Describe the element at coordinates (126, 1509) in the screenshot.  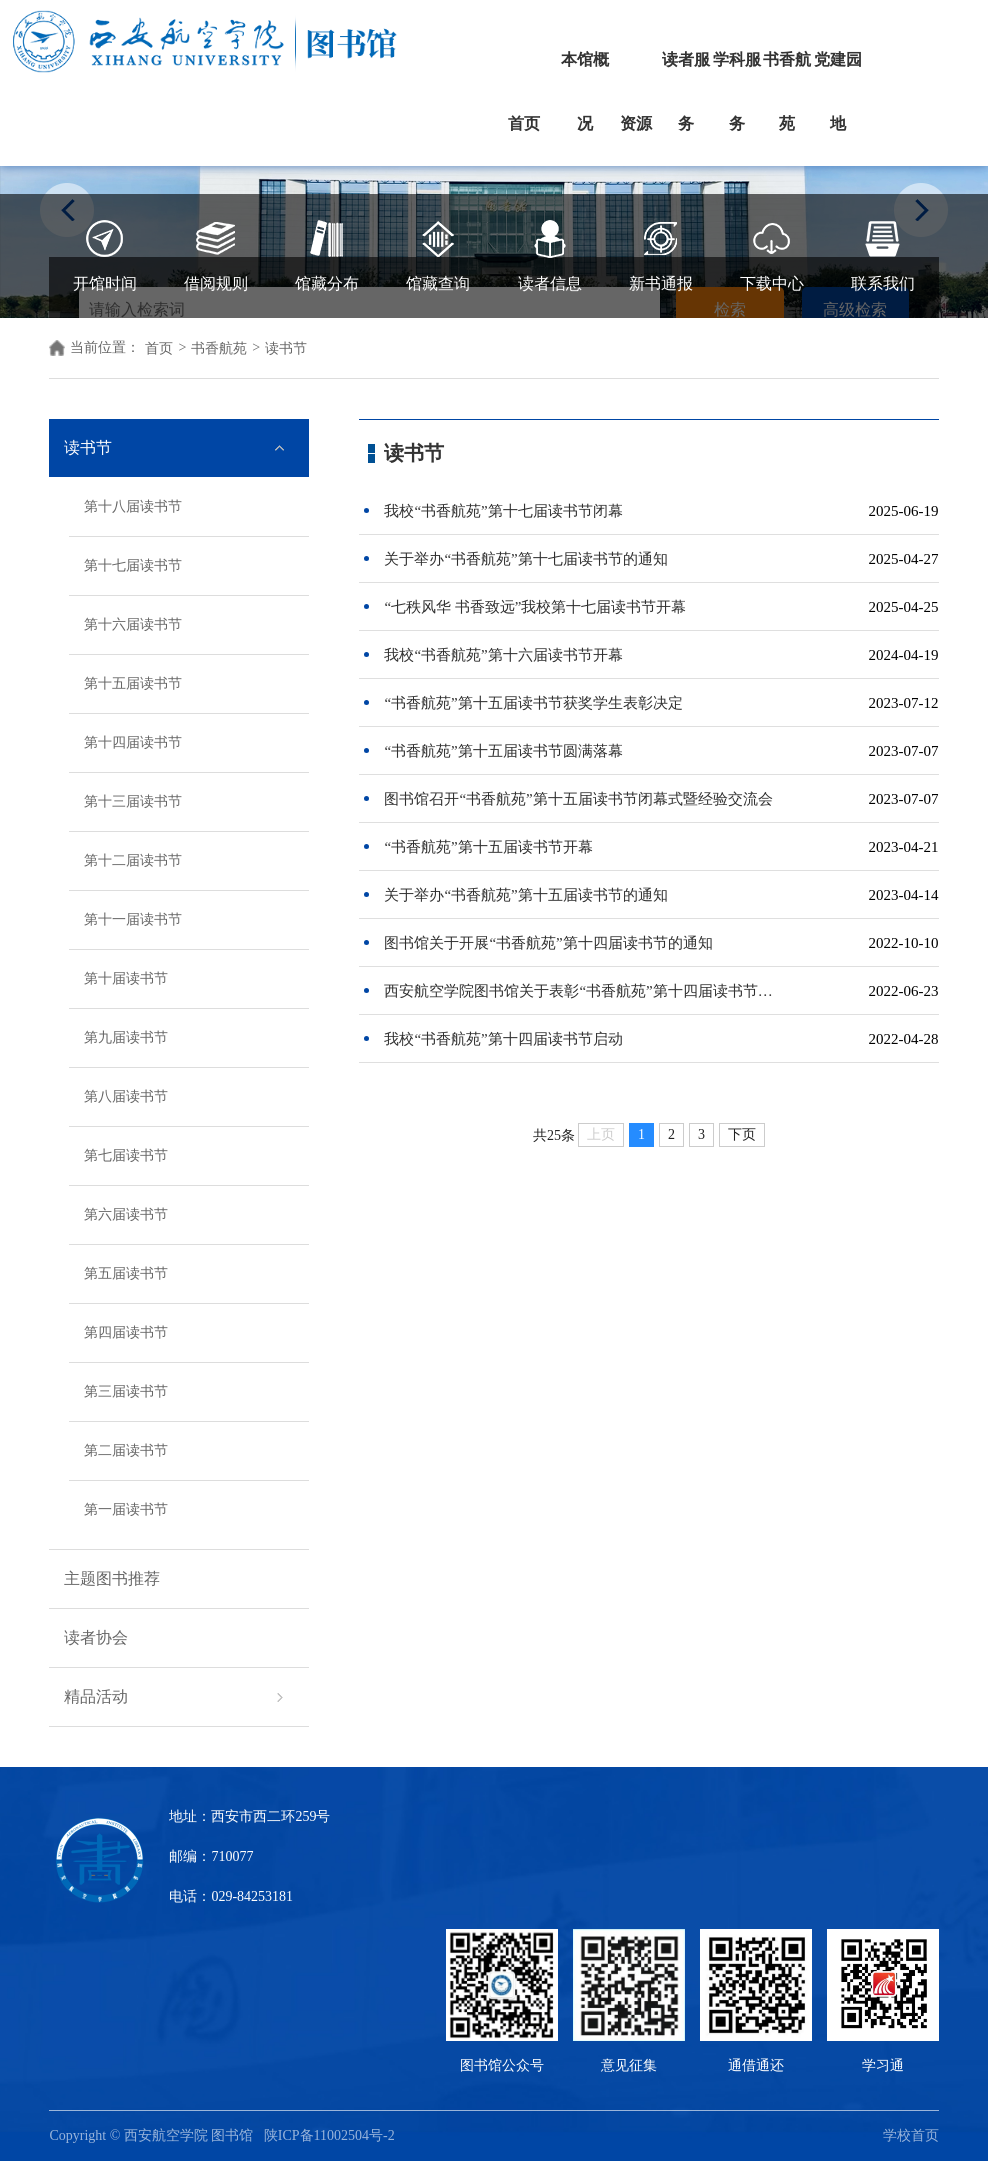
I see `第一届读书节` at that location.